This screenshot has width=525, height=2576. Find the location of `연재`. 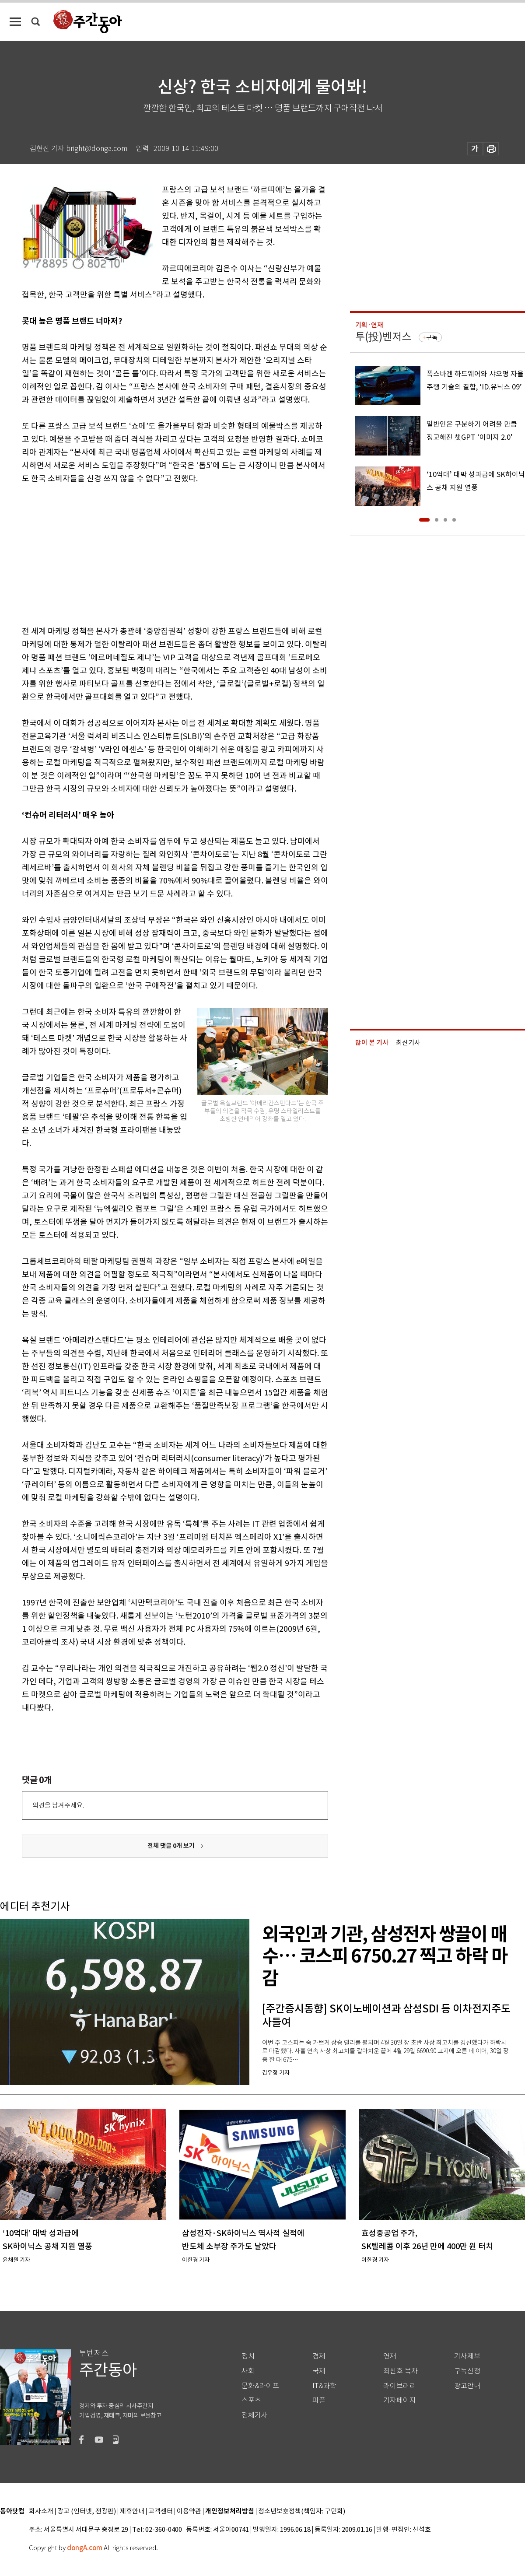

연재 is located at coordinates (389, 2356).